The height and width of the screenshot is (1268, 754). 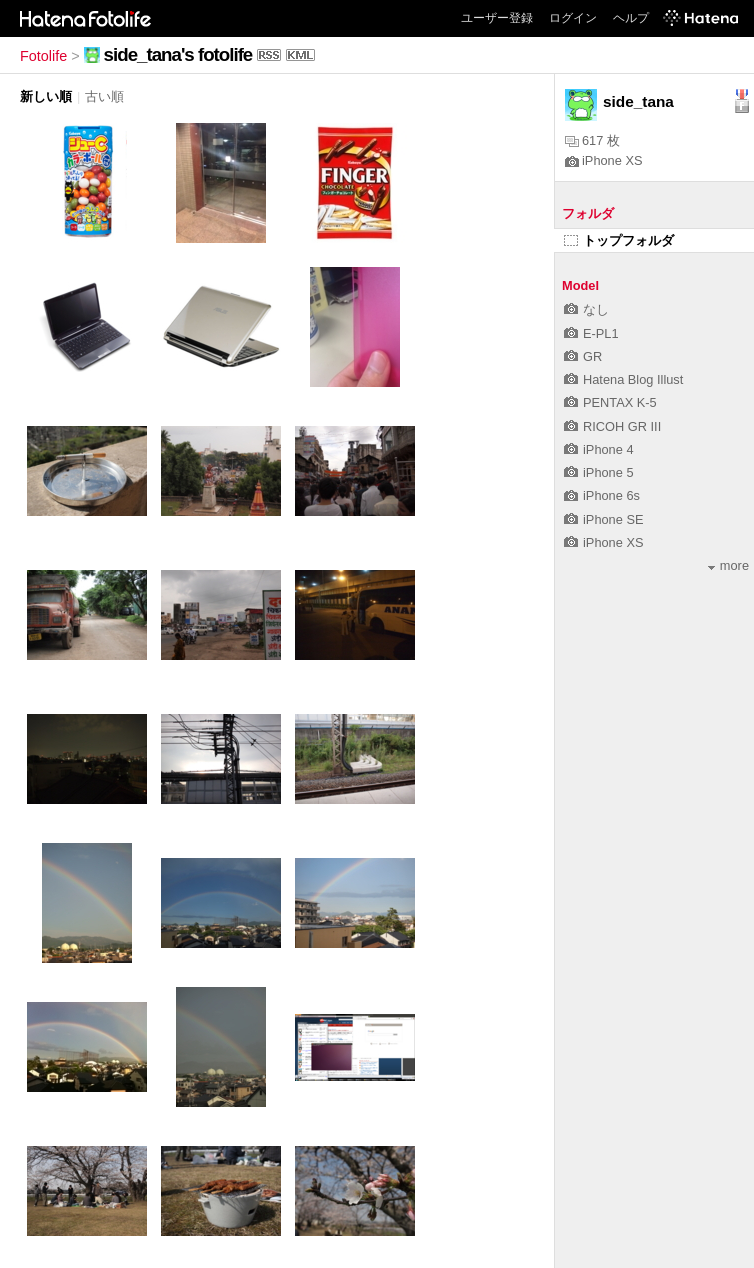 I want to click on ログイン, so click(x=573, y=18).